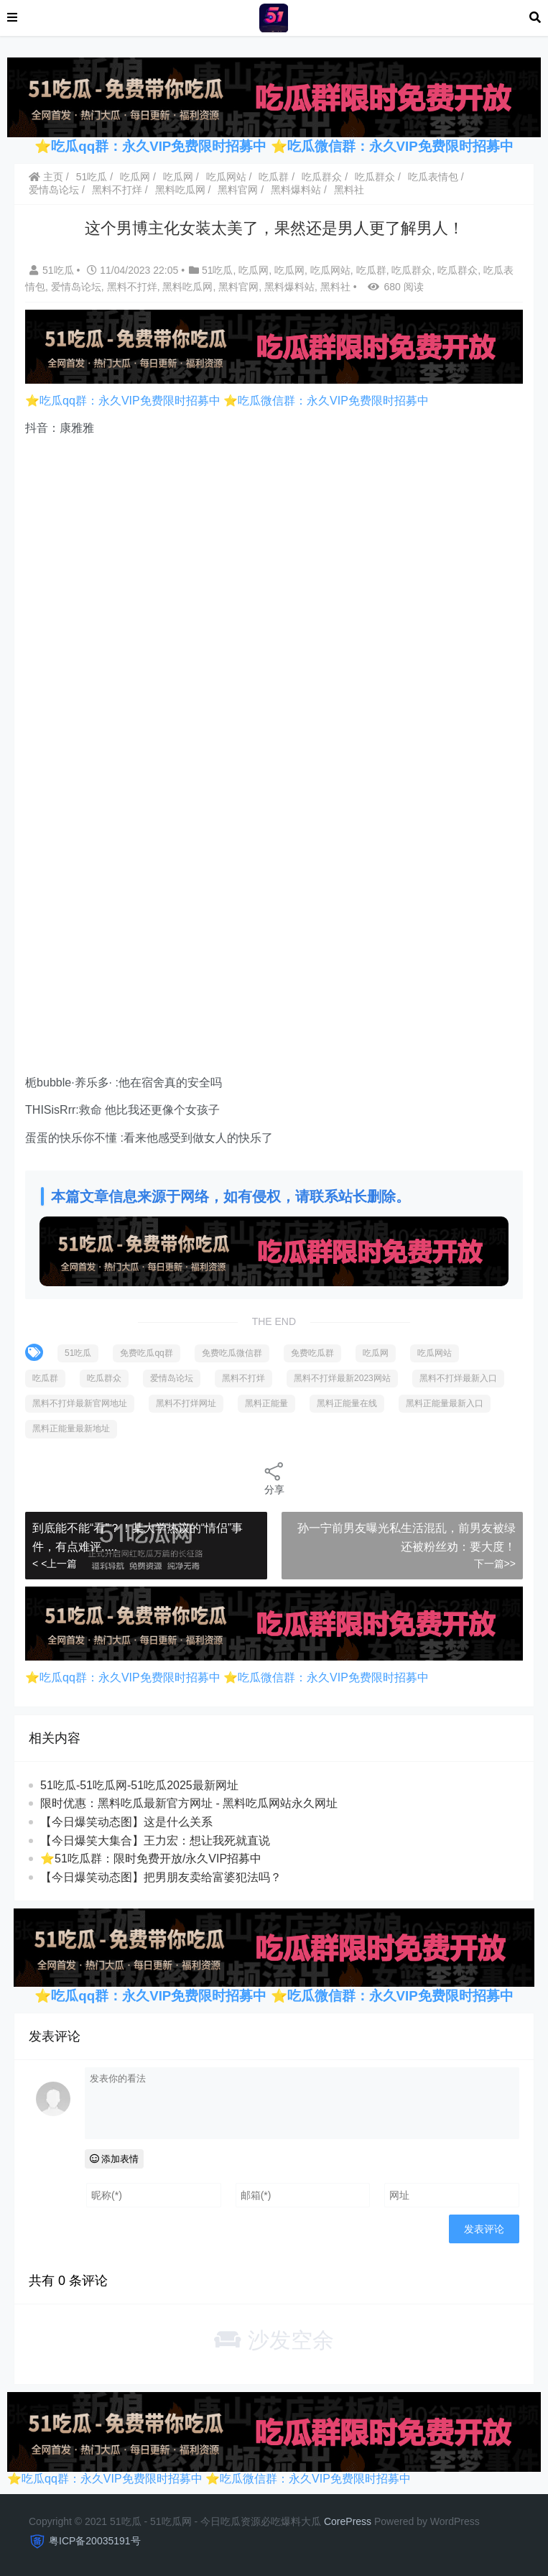 The width and height of the screenshot is (548, 2576). Describe the element at coordinates (180, 189) in the screenshot. I see `黑料吃瓜网` at that location.